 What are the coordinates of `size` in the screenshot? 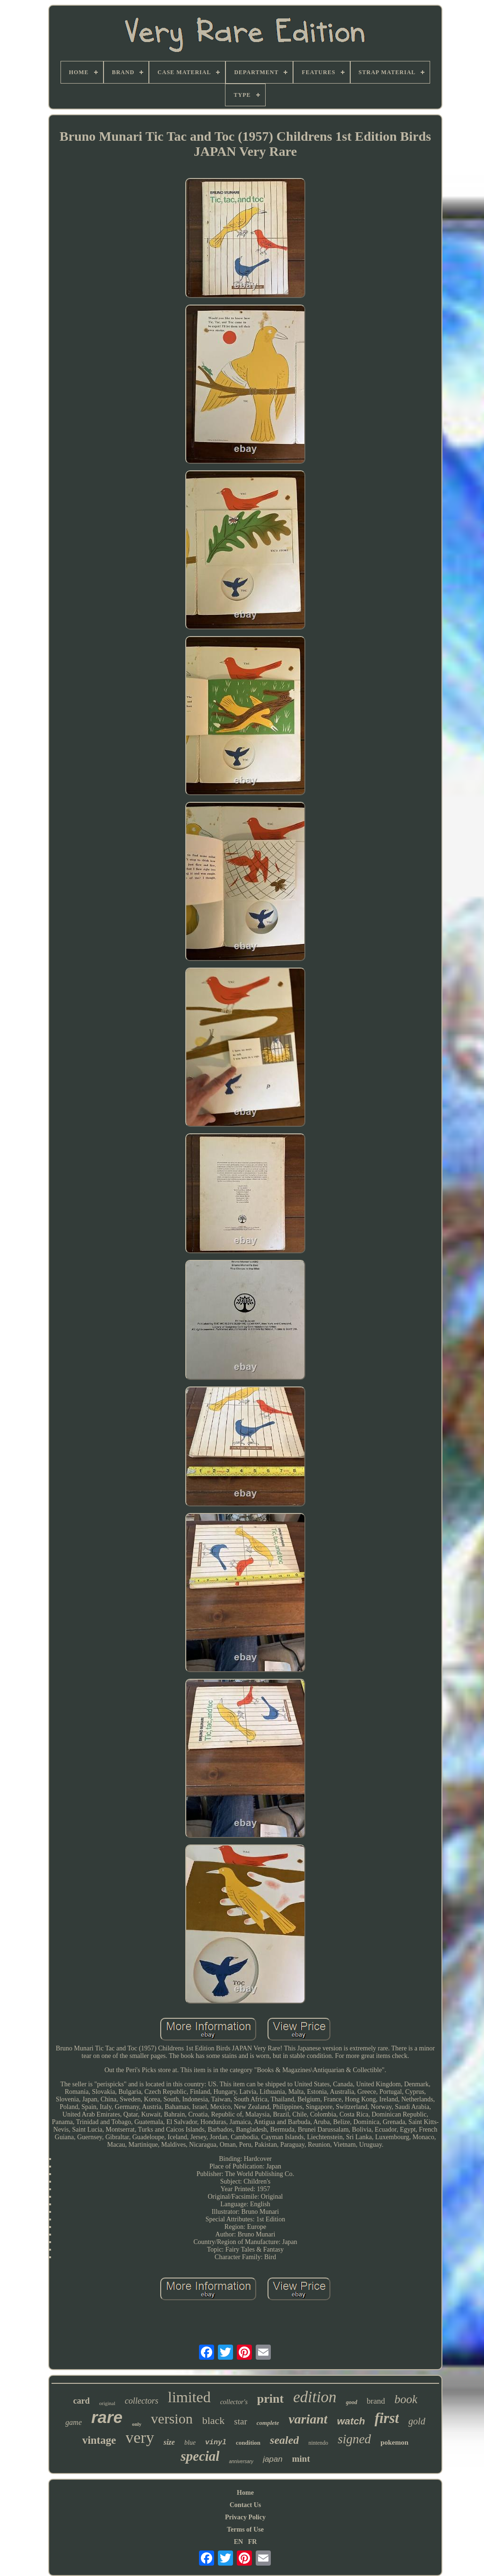 It's located at (169, 2442).